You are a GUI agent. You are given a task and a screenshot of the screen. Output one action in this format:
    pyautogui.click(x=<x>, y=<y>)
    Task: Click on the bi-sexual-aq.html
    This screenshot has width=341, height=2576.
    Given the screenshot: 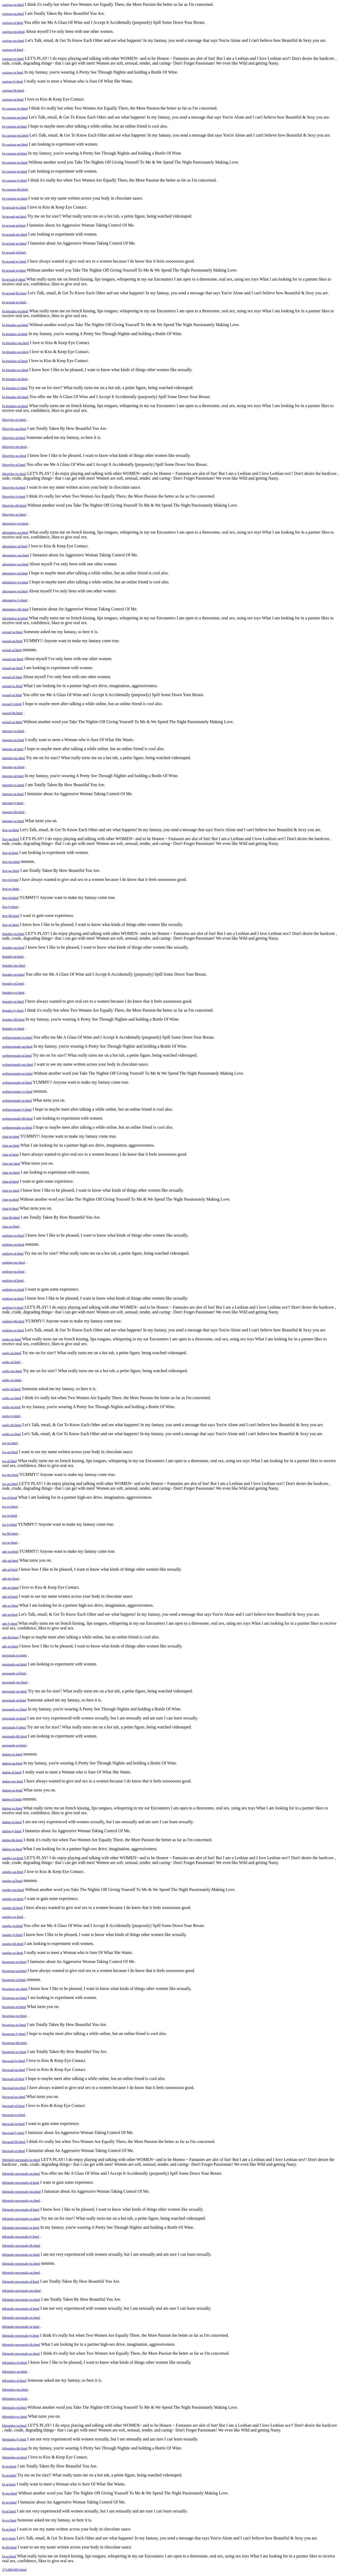 What is the action you would take?
    pyautogui.click(x=14, y=216)
    